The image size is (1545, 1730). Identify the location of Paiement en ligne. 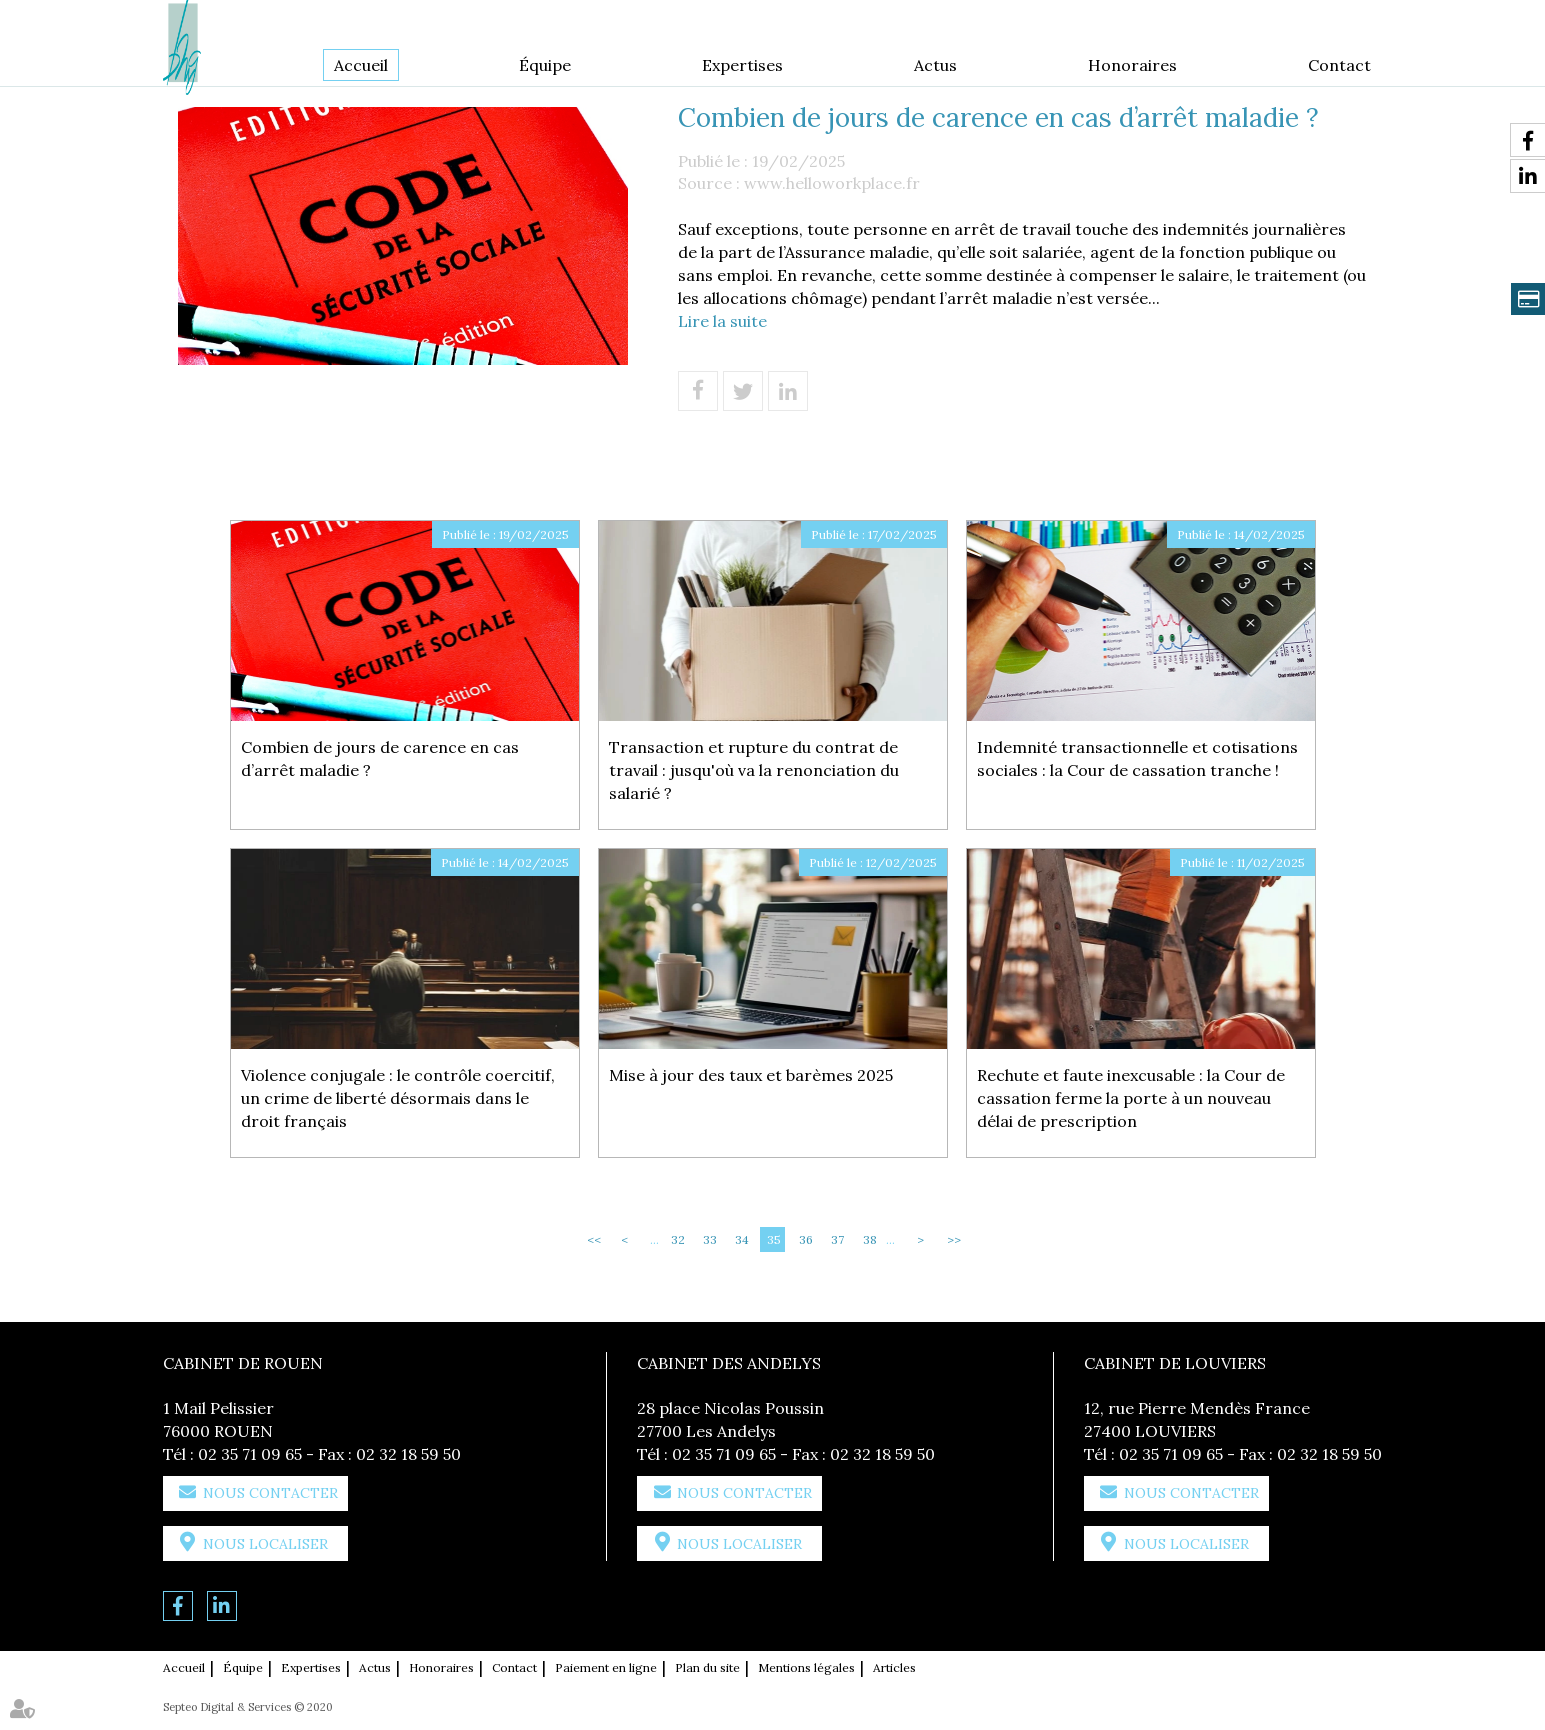
(606, 1667).